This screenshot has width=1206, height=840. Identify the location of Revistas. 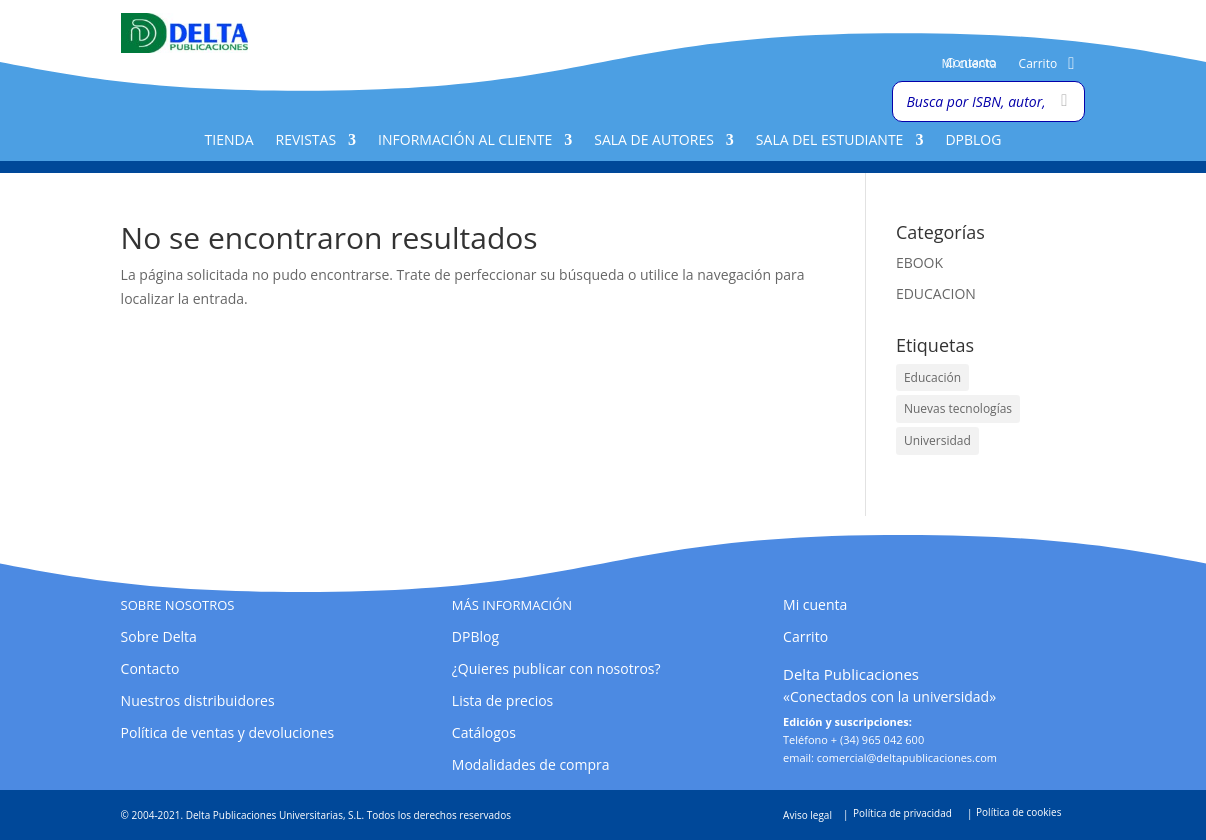
(306, 141).